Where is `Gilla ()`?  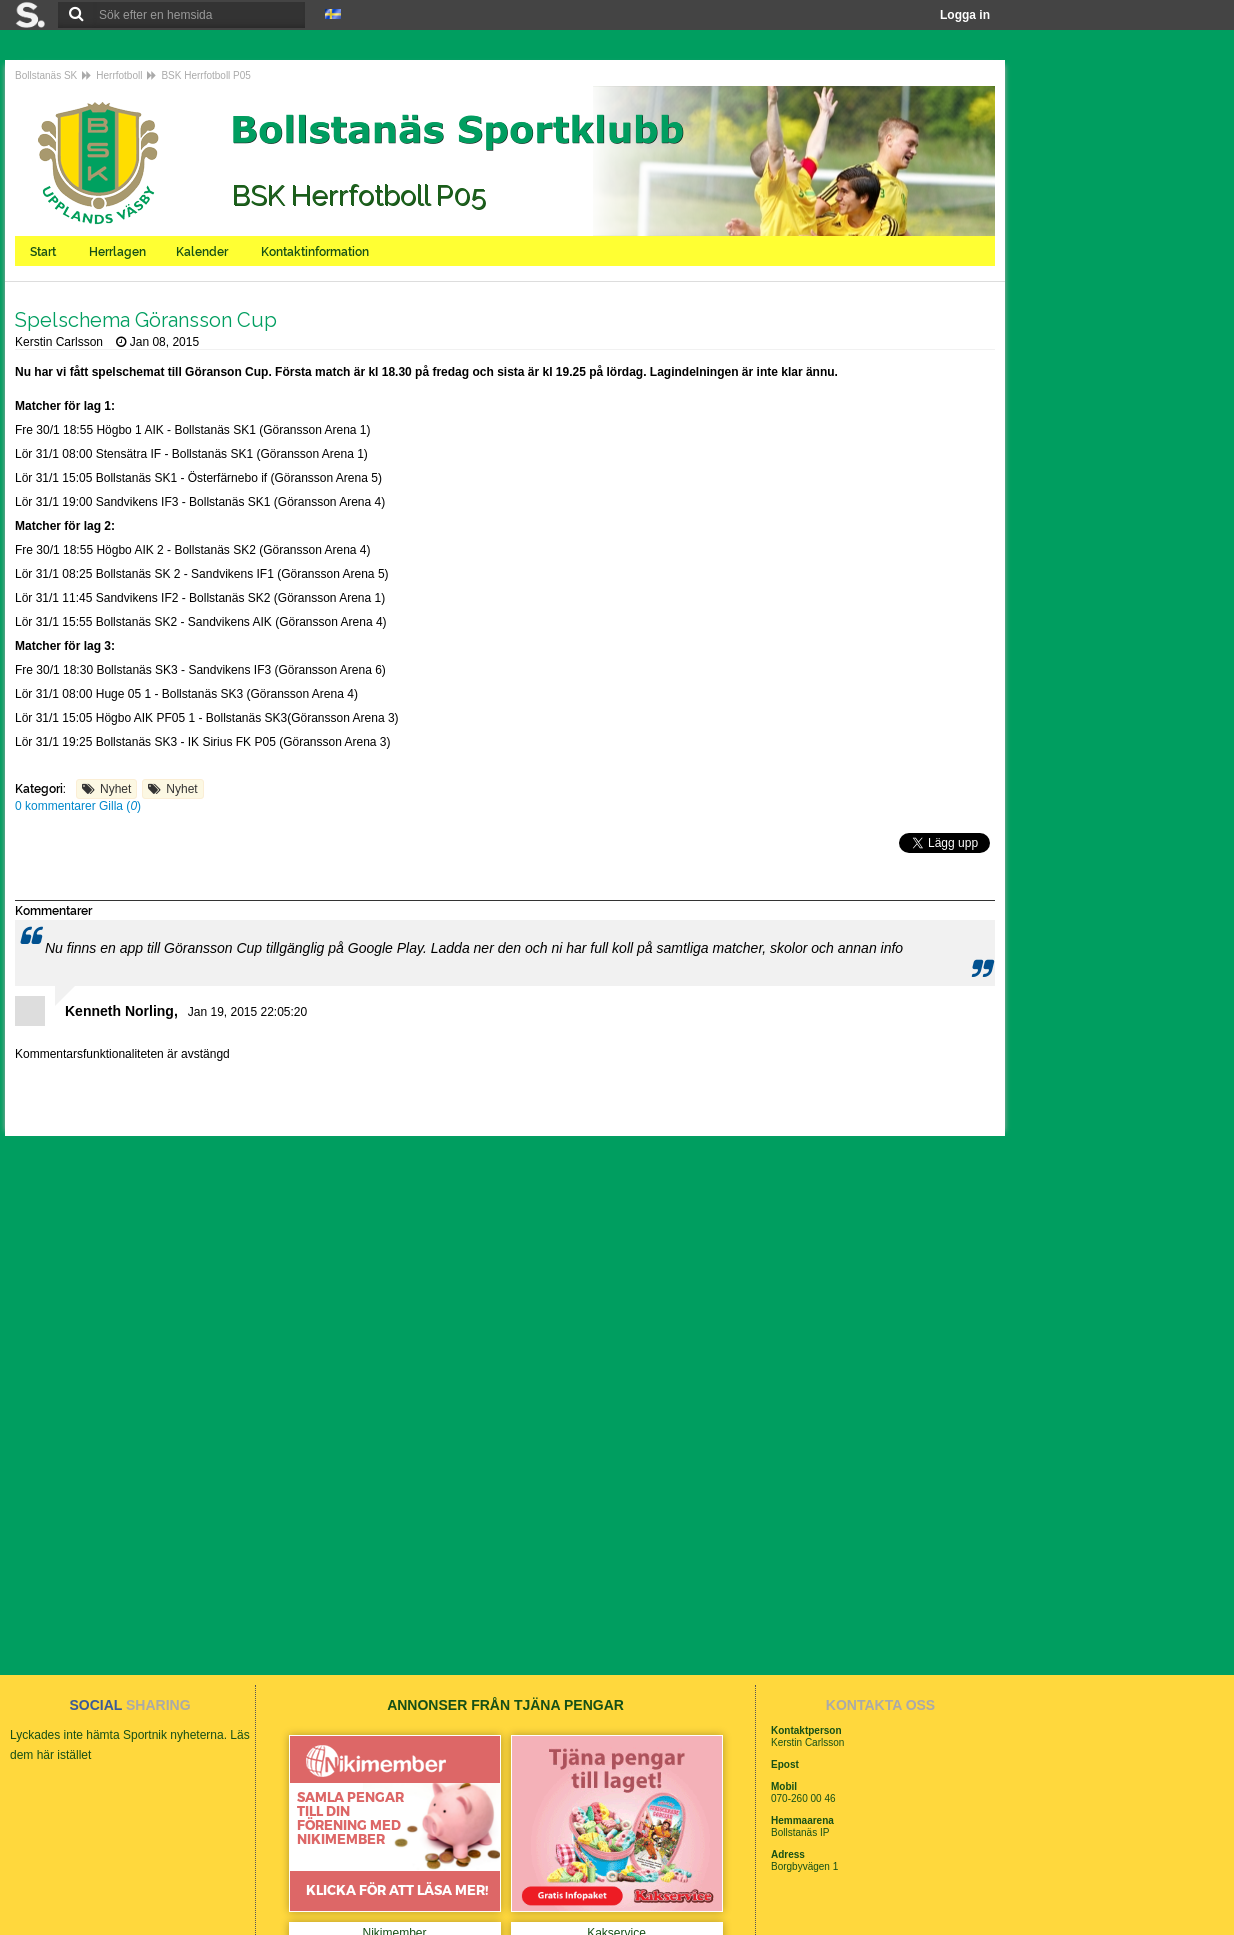 Gilla () is located at coordinates (120, 806).